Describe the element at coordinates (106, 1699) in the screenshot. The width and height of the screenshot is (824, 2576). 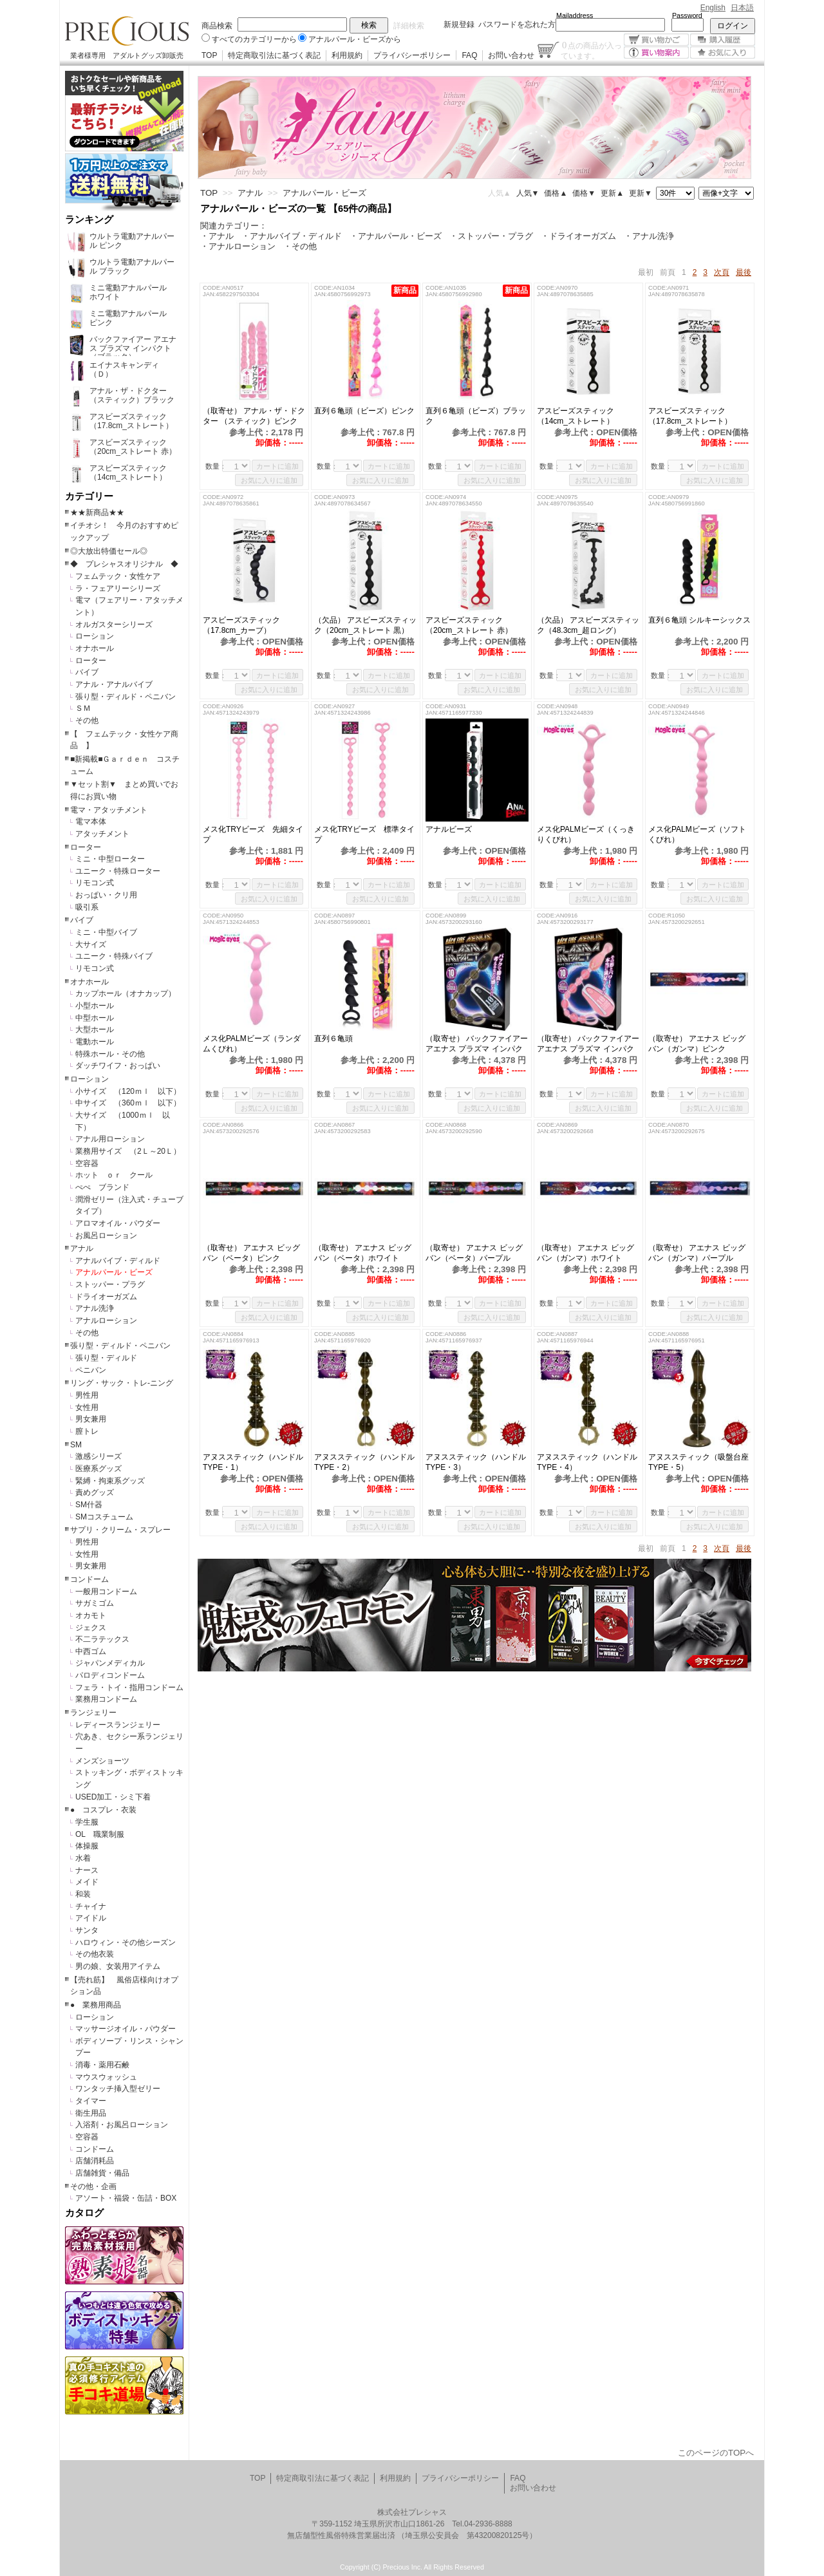
I see `業務用コンドーム` at that location.